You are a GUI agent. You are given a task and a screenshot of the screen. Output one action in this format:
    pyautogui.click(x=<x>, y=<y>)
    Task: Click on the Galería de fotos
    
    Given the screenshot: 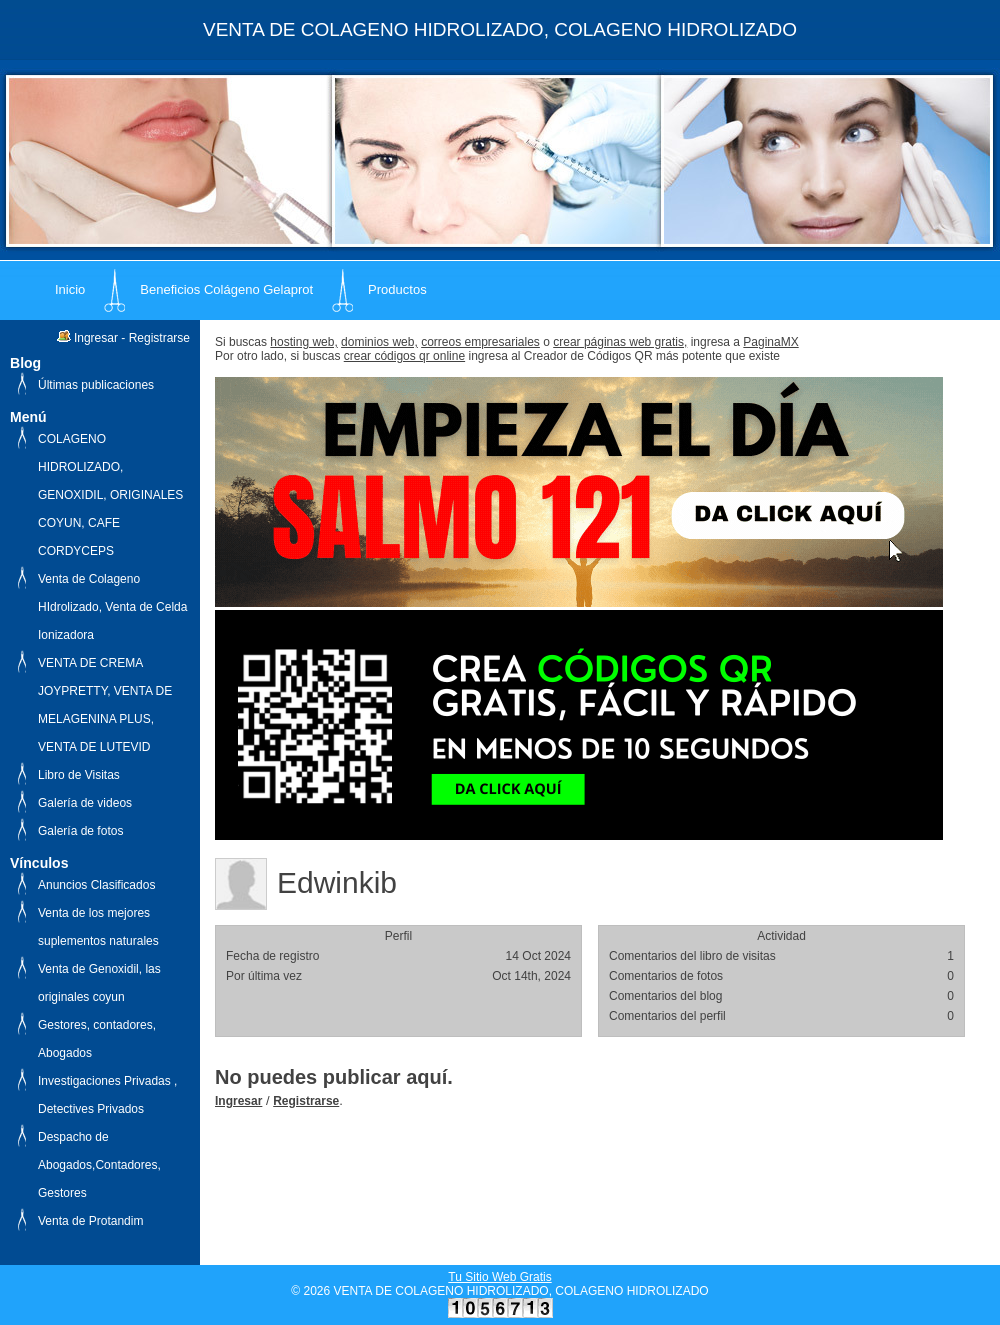 What is the action you would take?
    pyautogui.click(x=80, y=831)
    